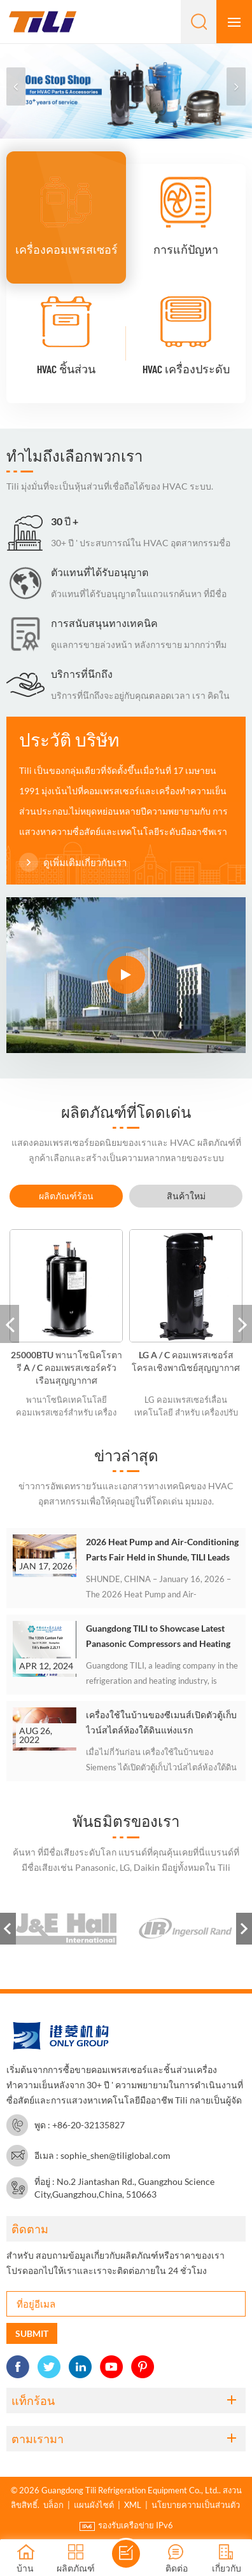 The height and width of the screenshot is (2576, 252). I want to click on Next, so click(244, 1929).